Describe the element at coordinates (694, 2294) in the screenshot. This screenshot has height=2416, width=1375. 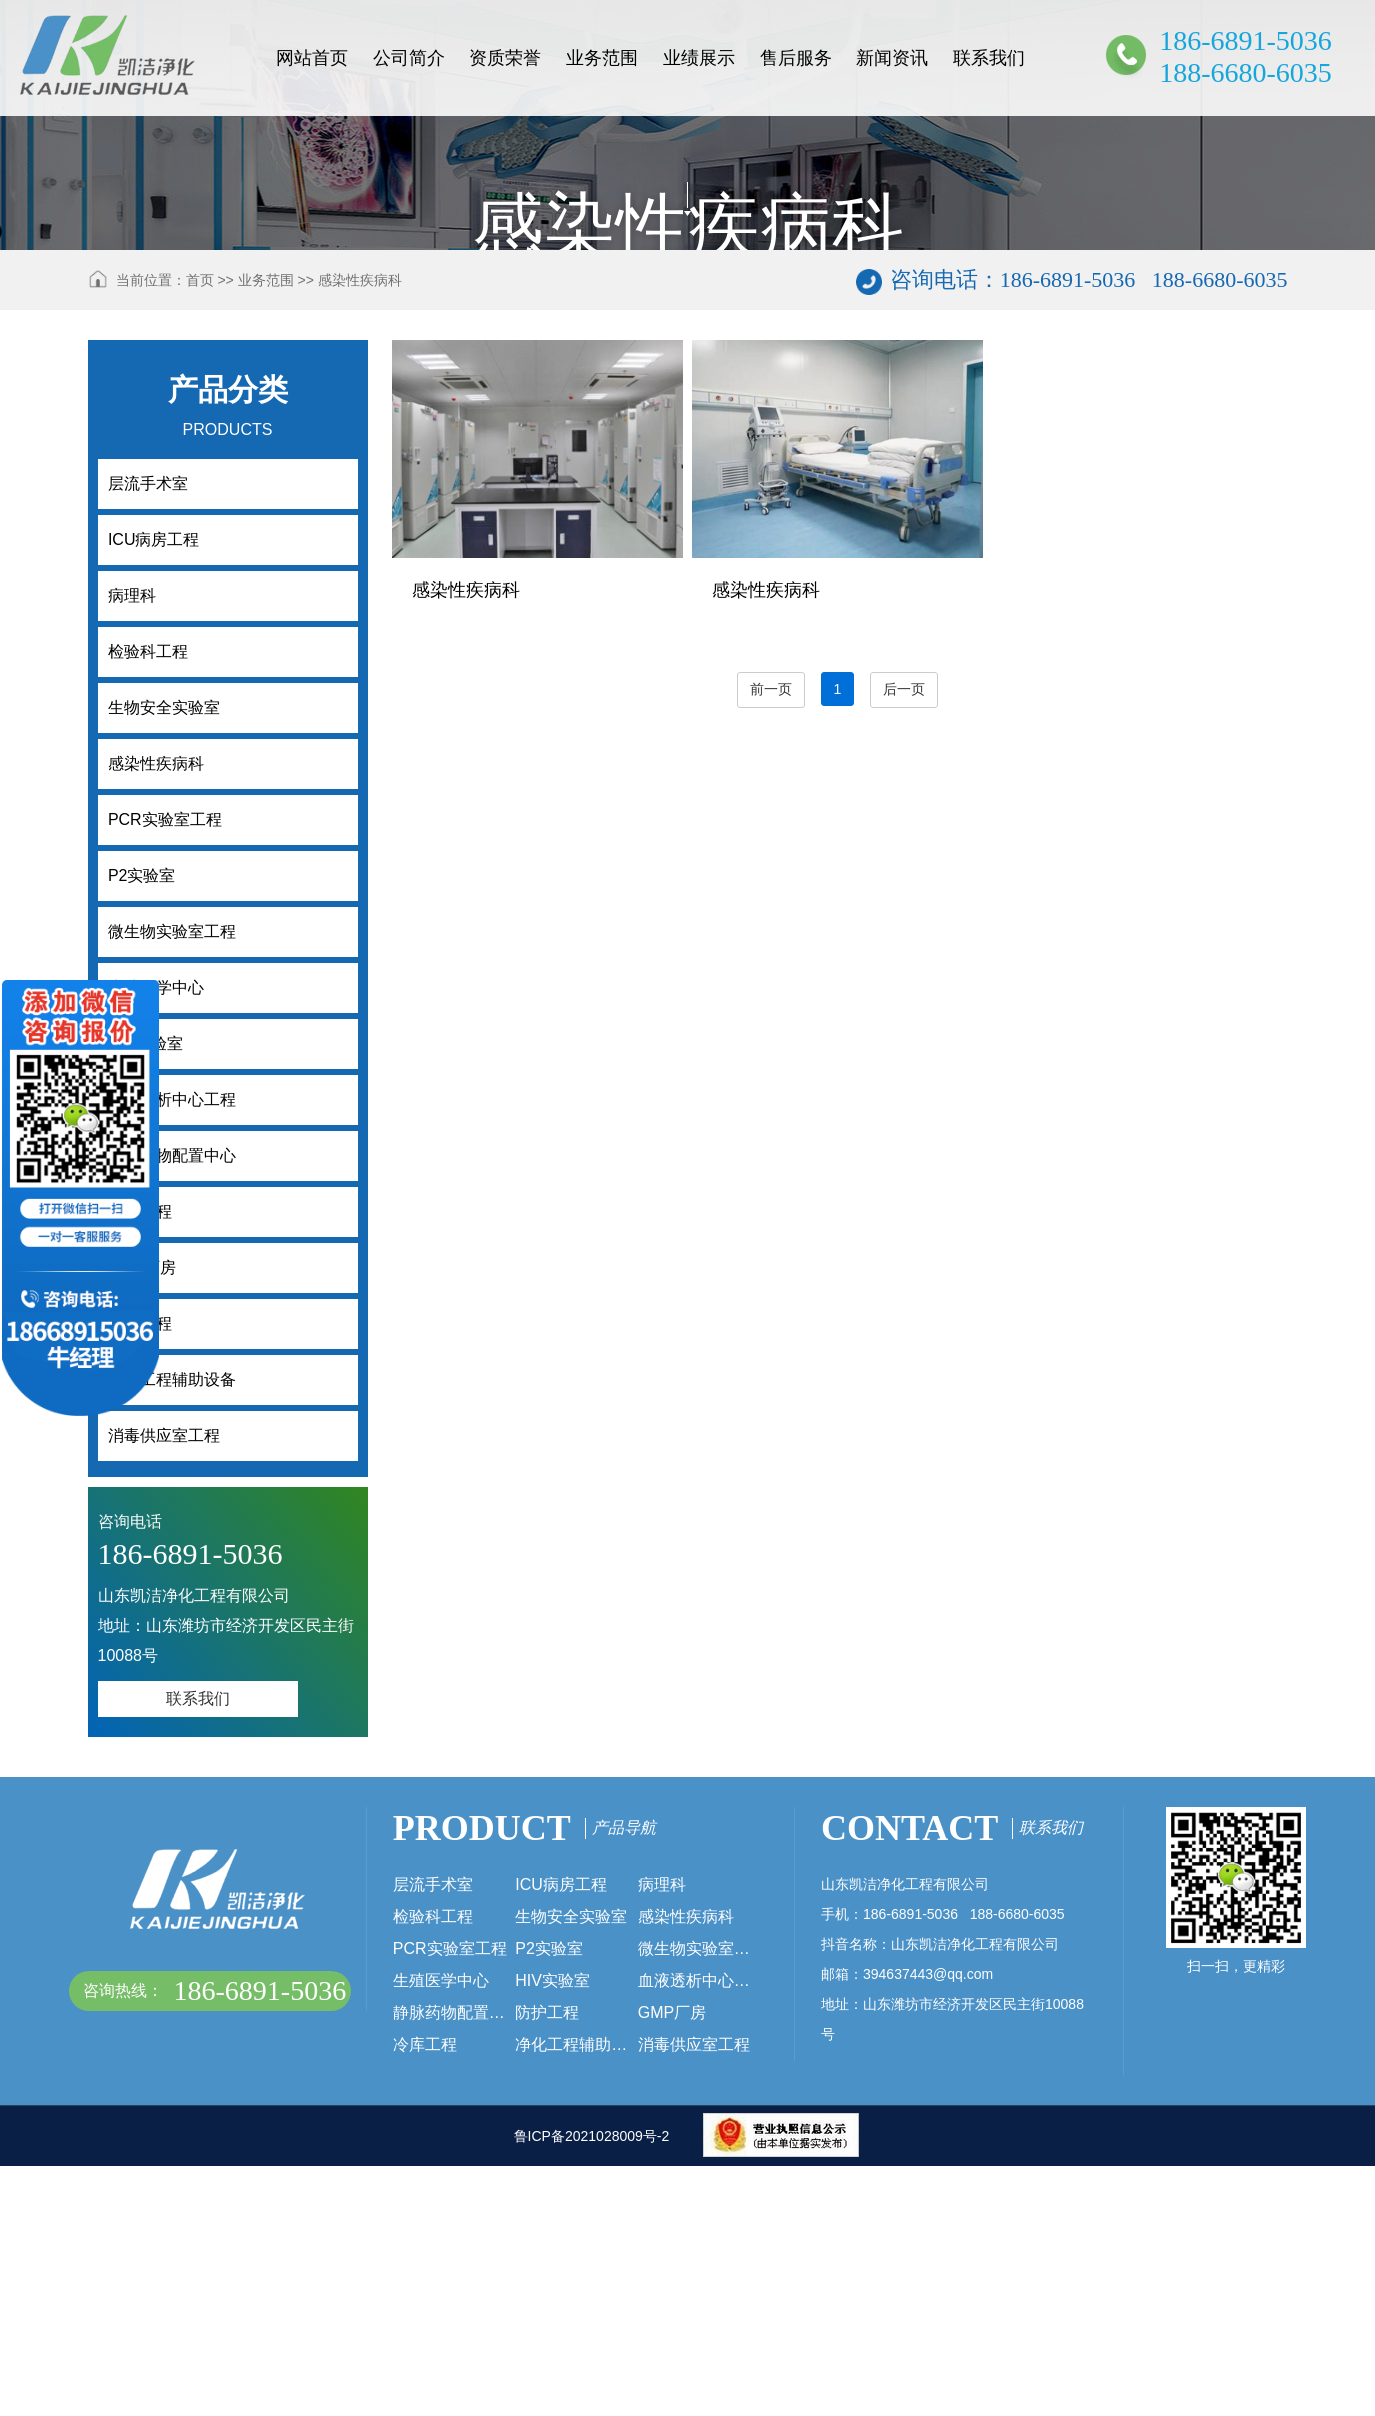
I see `消毒供应室工程` at that location.